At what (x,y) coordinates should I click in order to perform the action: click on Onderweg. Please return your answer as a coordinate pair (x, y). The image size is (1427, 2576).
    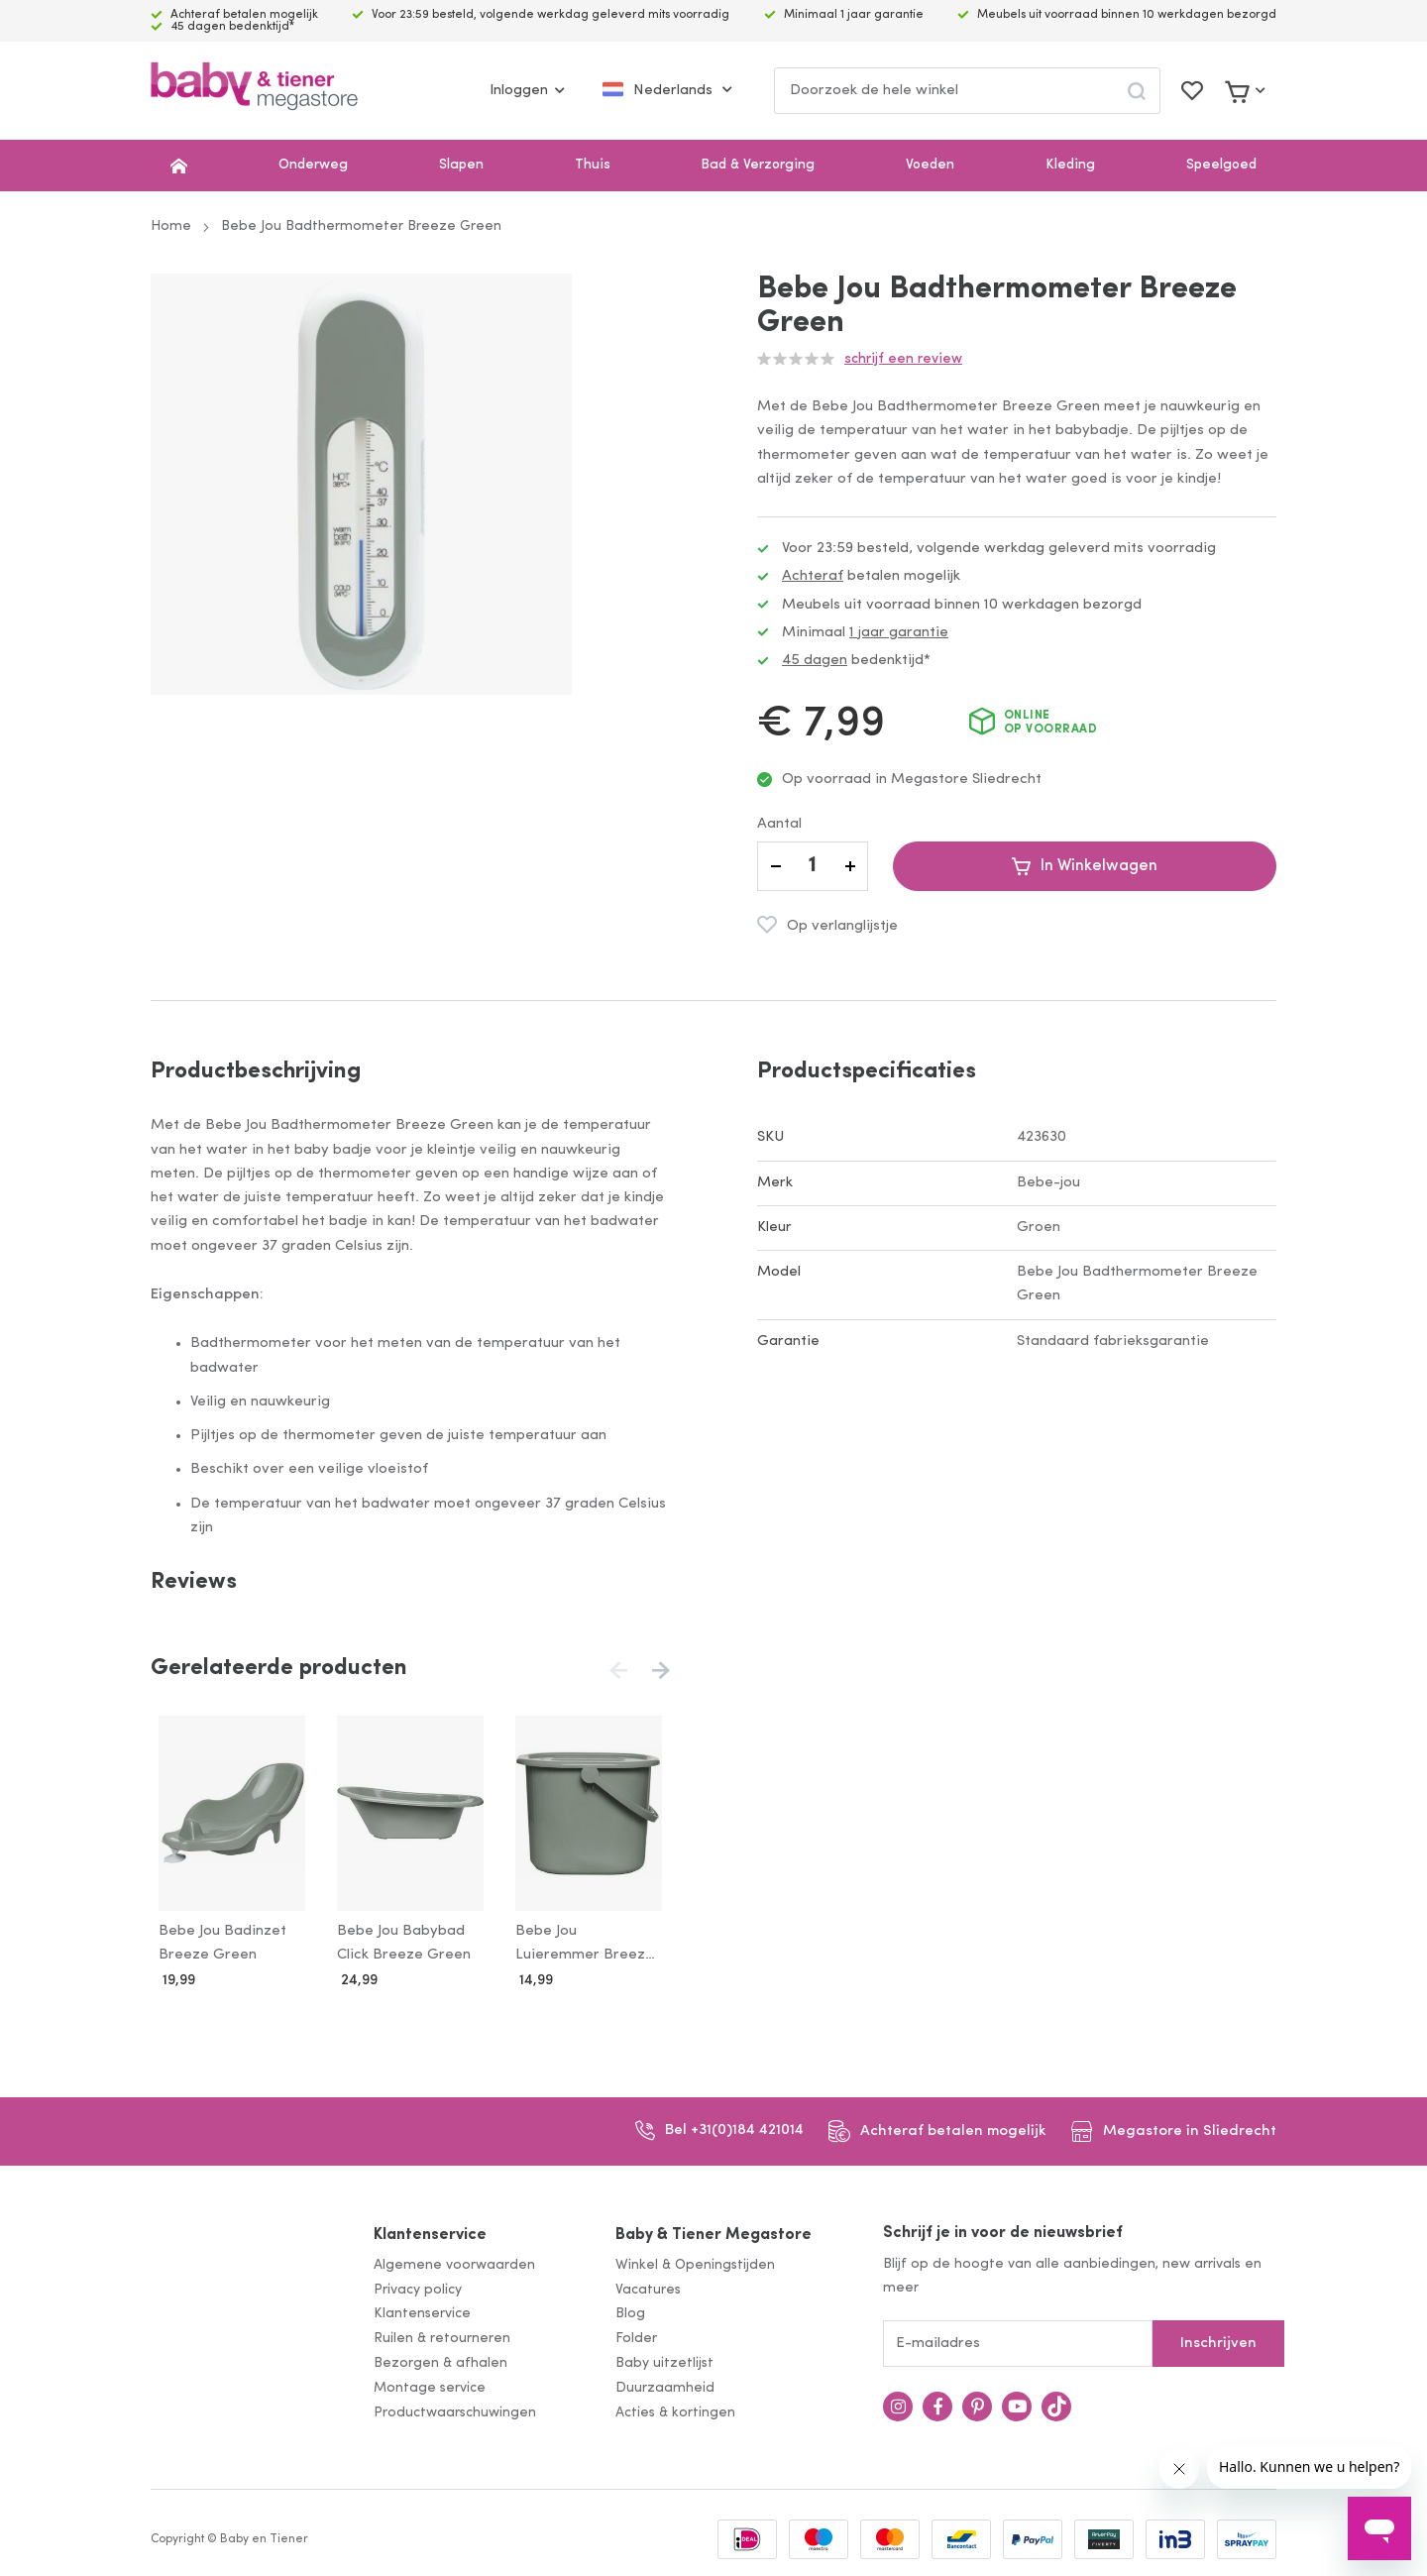
    Looking at the image, I should click on (313, 165).